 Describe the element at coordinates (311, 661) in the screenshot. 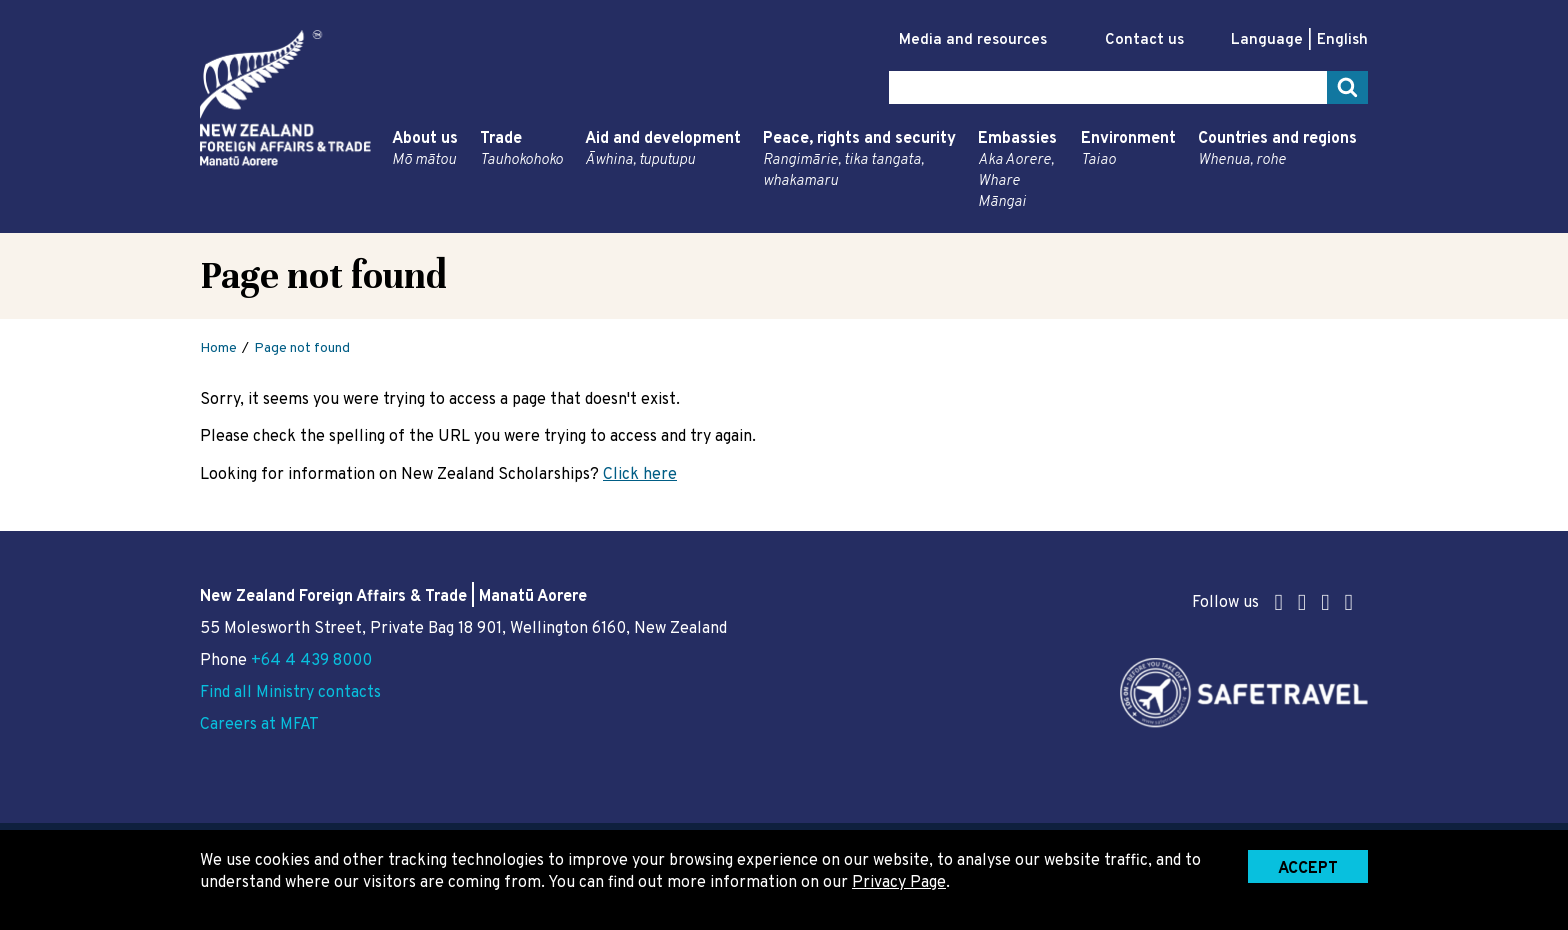

I see `+64 4 439 8000` at that location.